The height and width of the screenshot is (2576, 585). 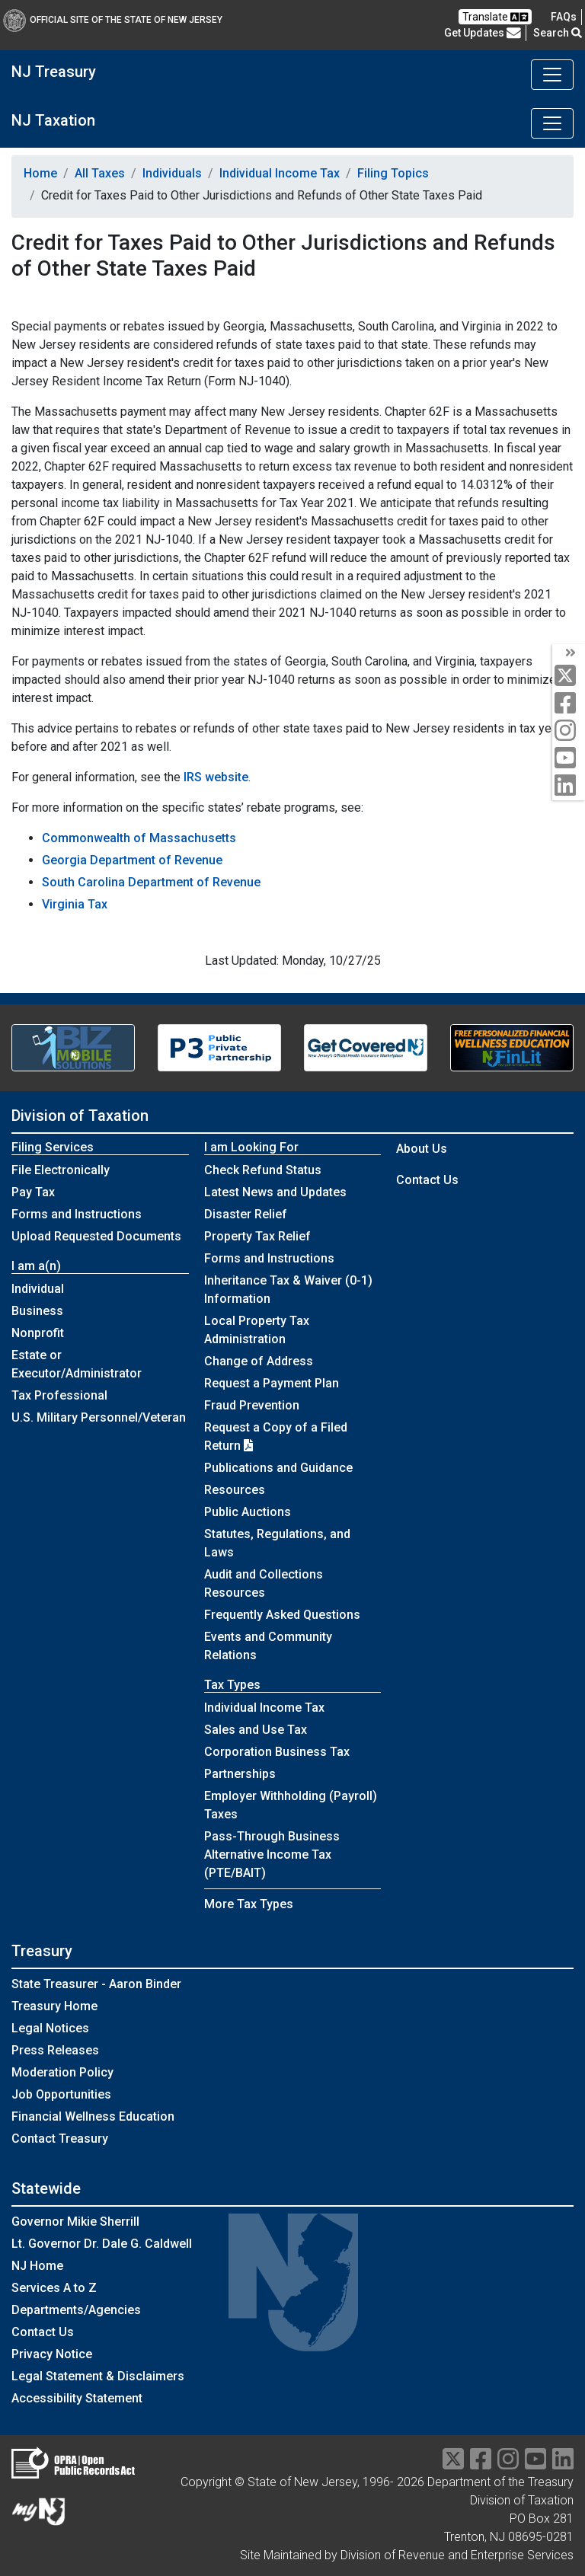 What do you see at coordinates (96, 1236) in the screenshot?
I see `Upload Requested Documents` at bounding box center [96, 1236].